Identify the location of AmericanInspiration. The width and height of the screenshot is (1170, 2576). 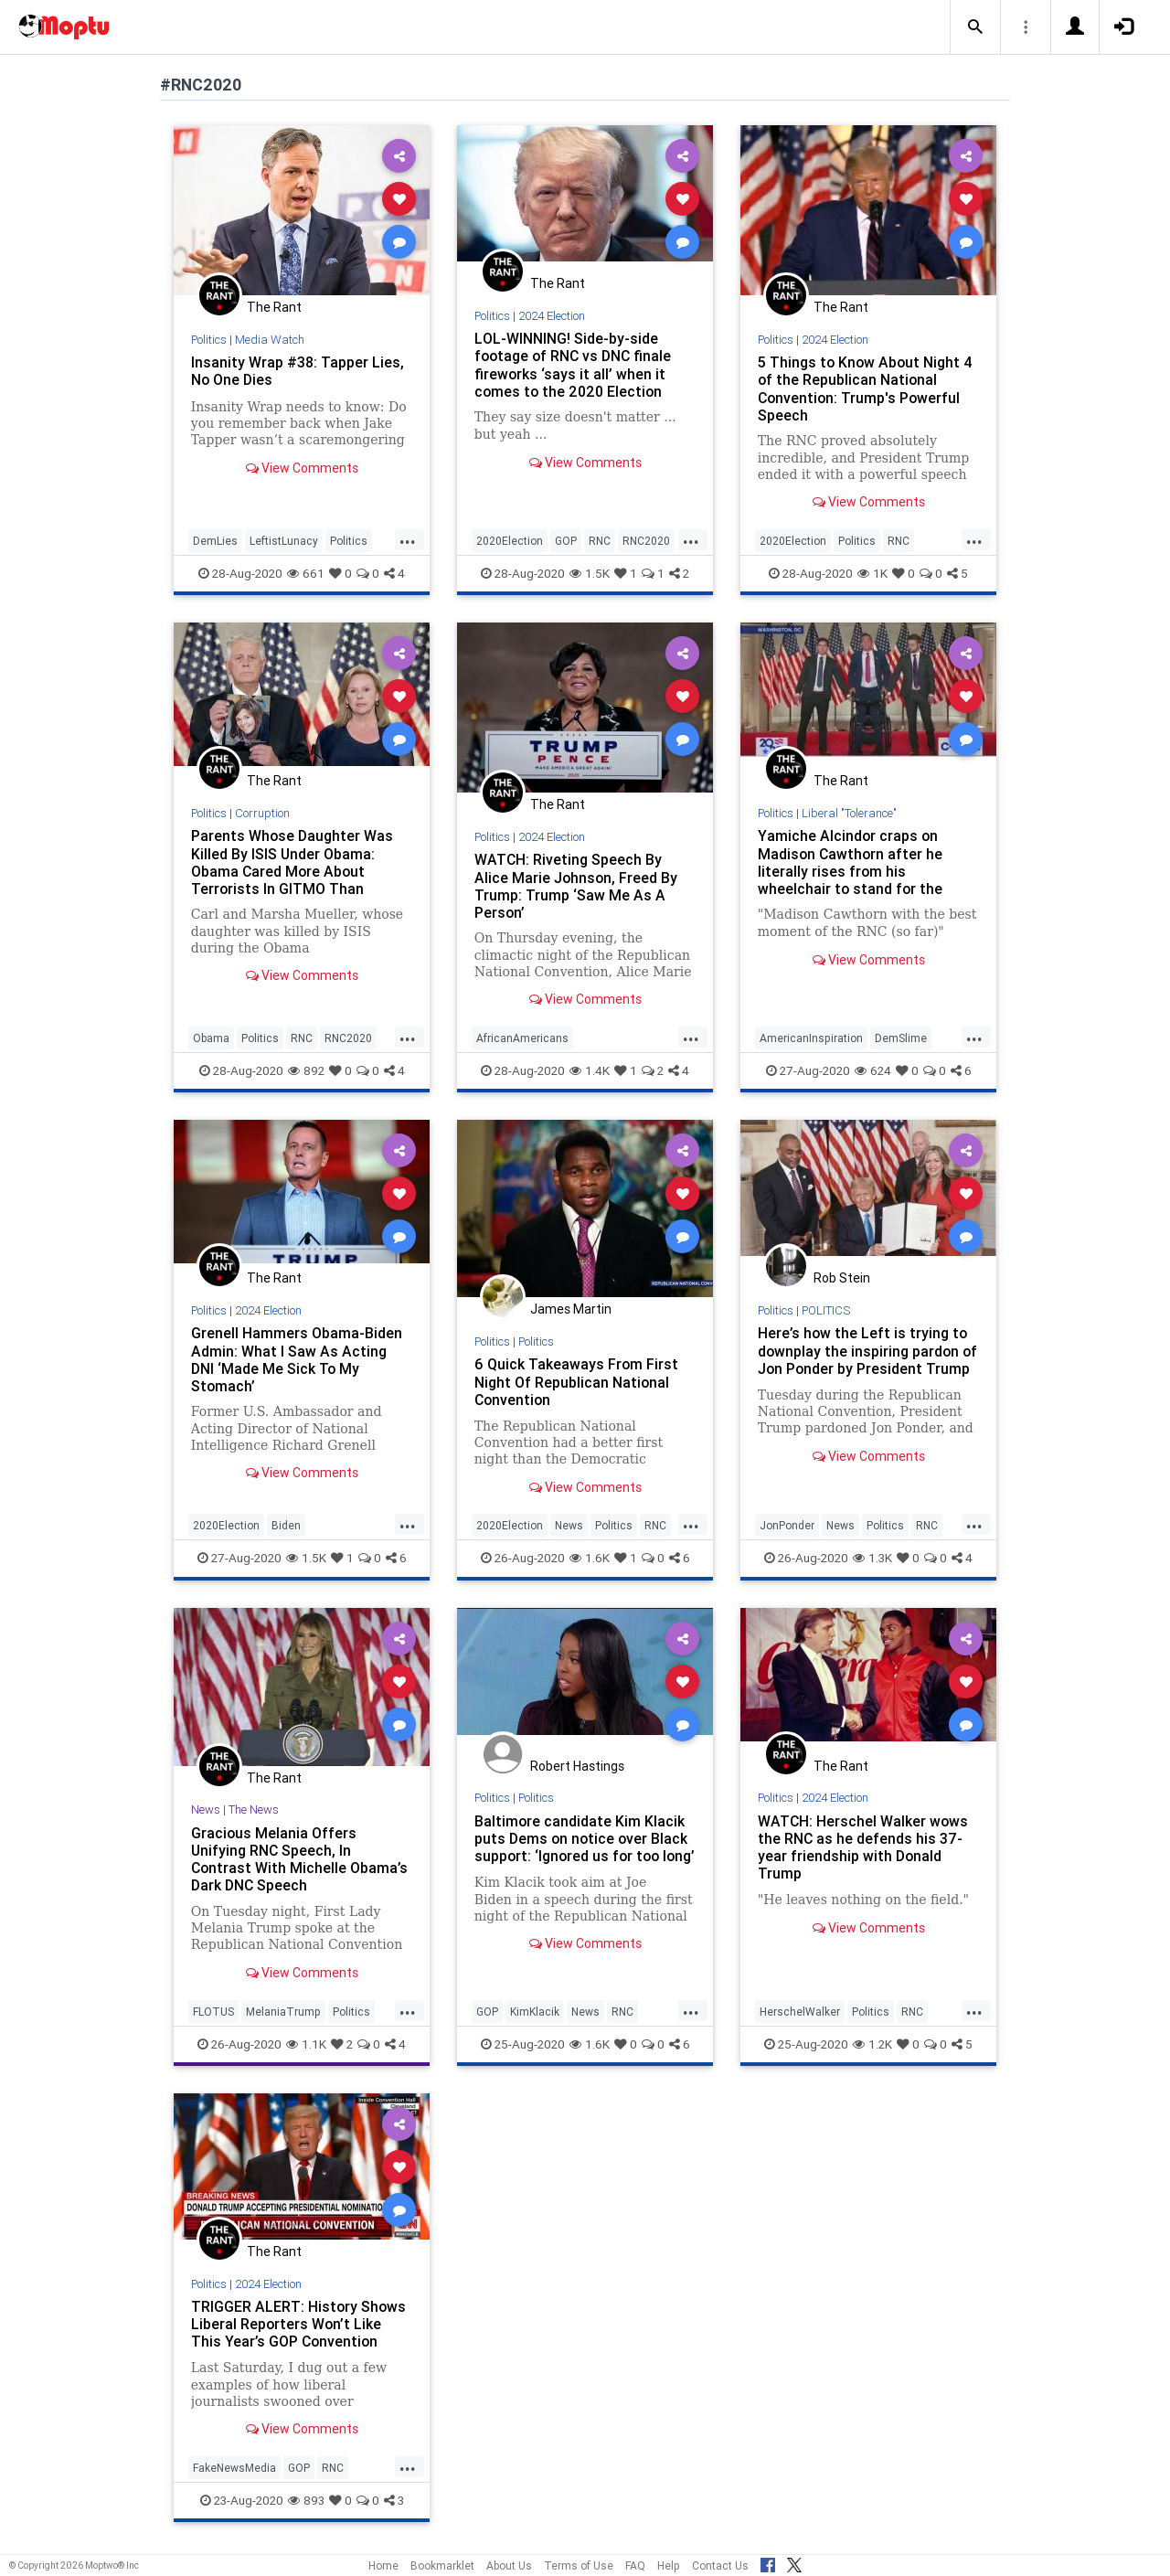
(811, 1038).